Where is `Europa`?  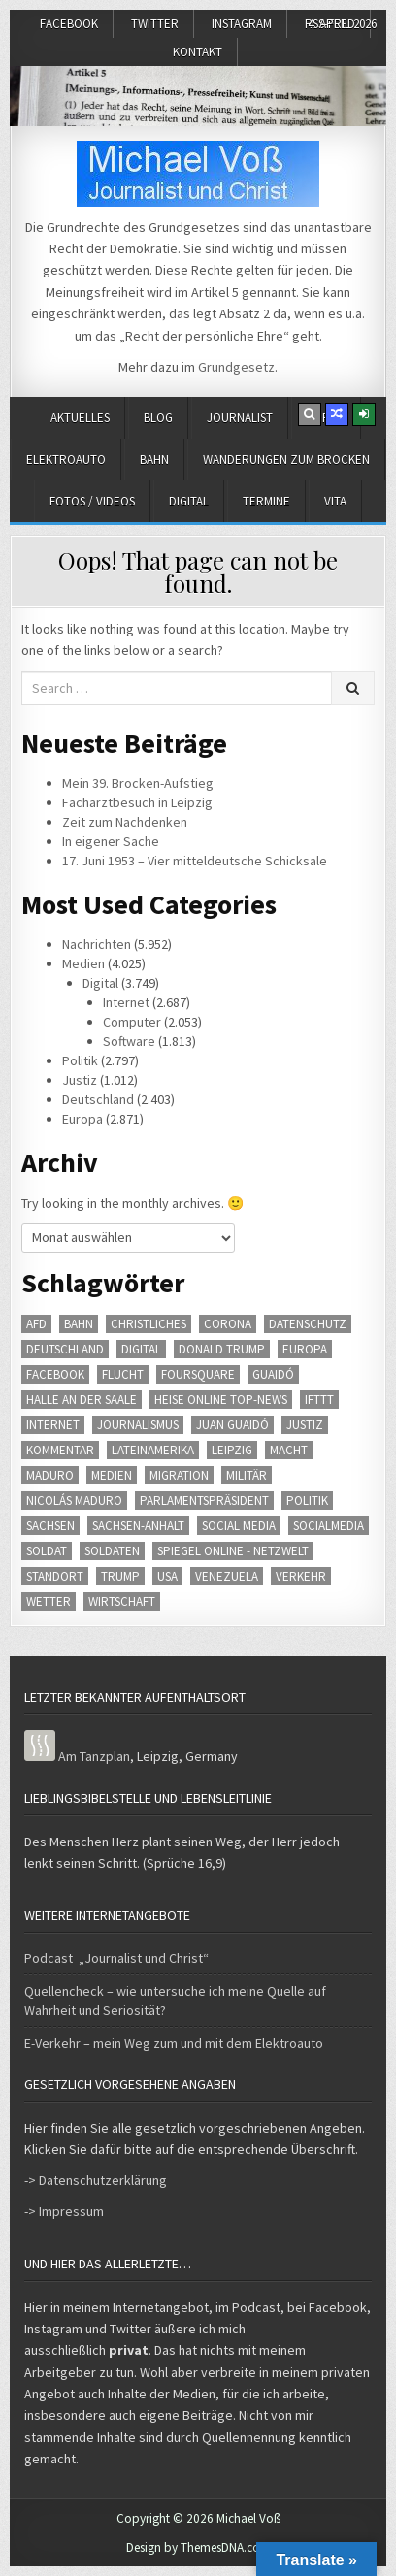
Europa is located at coordinates (82, 1118).